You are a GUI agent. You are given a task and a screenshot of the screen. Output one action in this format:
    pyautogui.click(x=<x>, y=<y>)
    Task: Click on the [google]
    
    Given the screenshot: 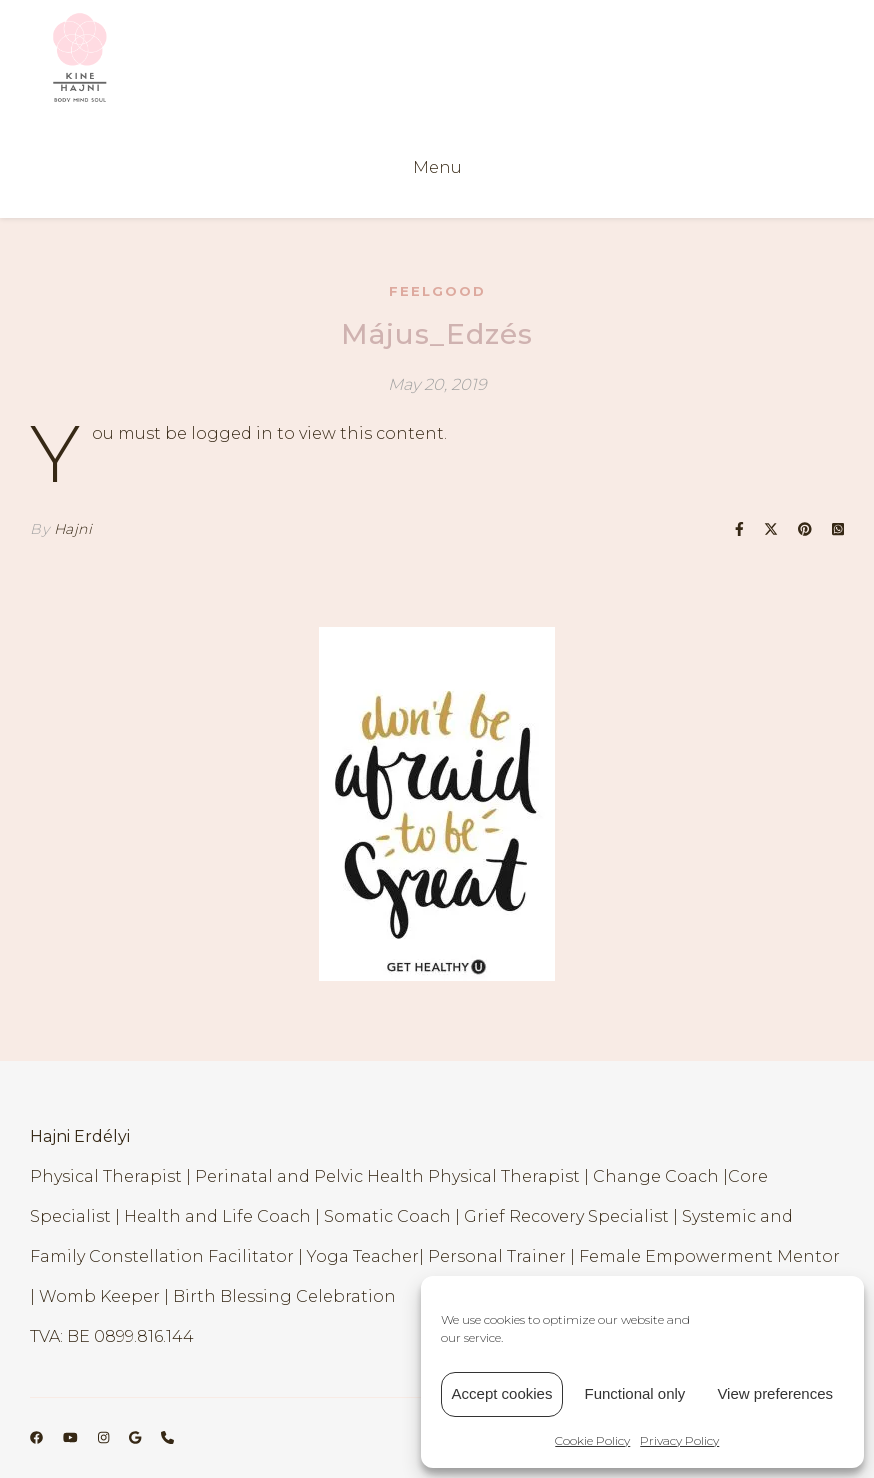 What is the action you would take?
    pyautogui.click(x=136, y=1438)
    